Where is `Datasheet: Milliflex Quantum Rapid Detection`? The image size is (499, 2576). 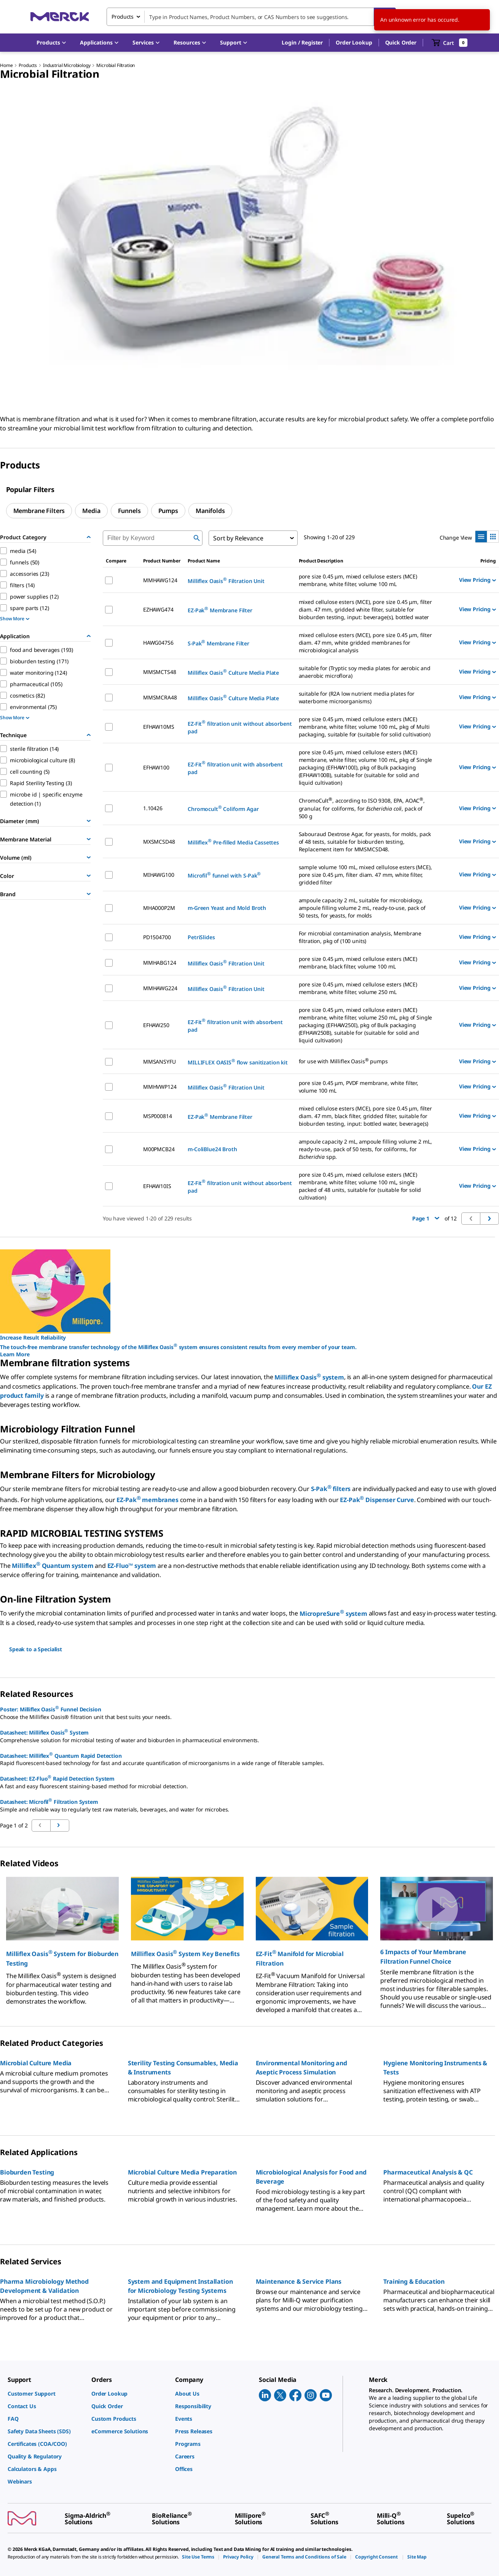 Datasheet: Milliflex Quantum Rapid Detection is located at coordinates (61, 1755).